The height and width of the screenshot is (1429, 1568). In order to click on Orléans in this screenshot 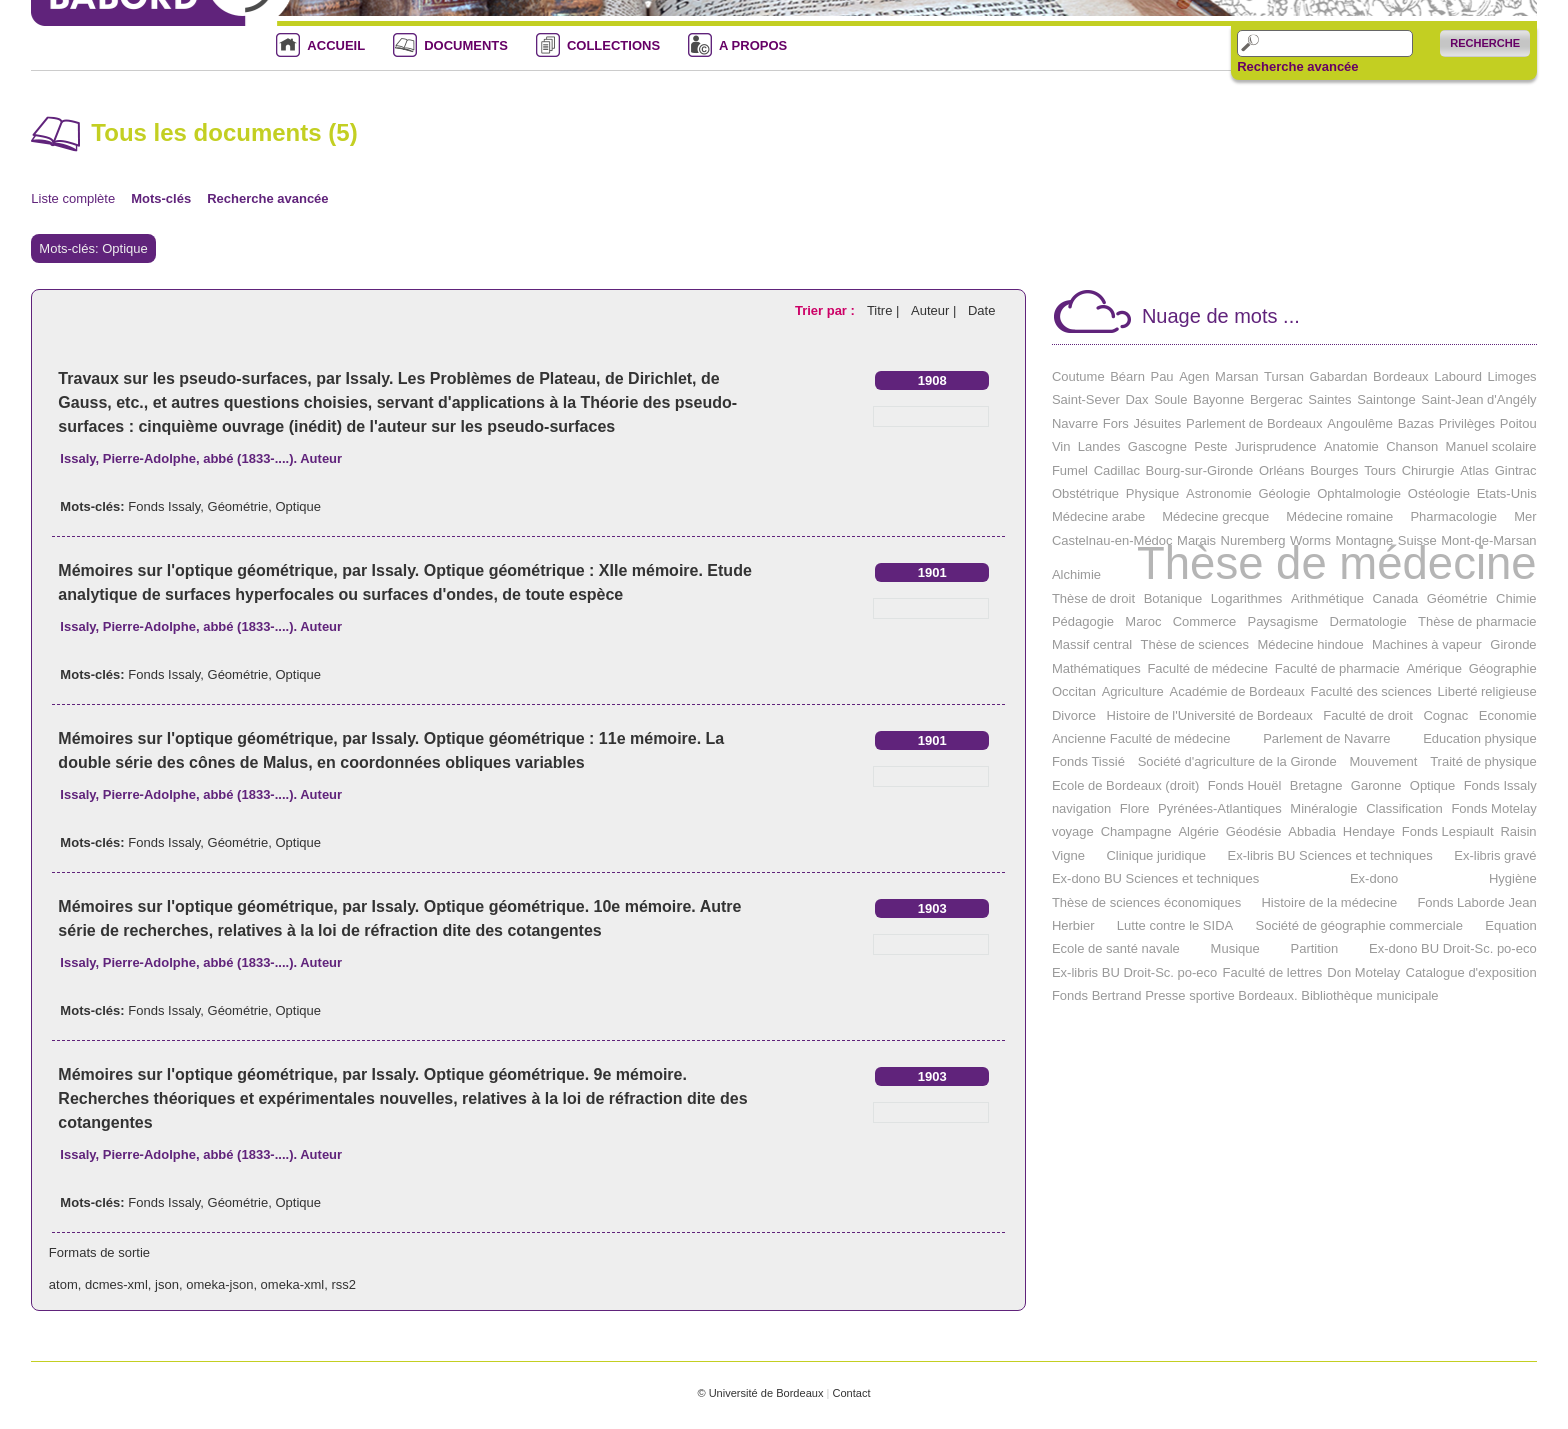, I will do `click(1282, 470)`.